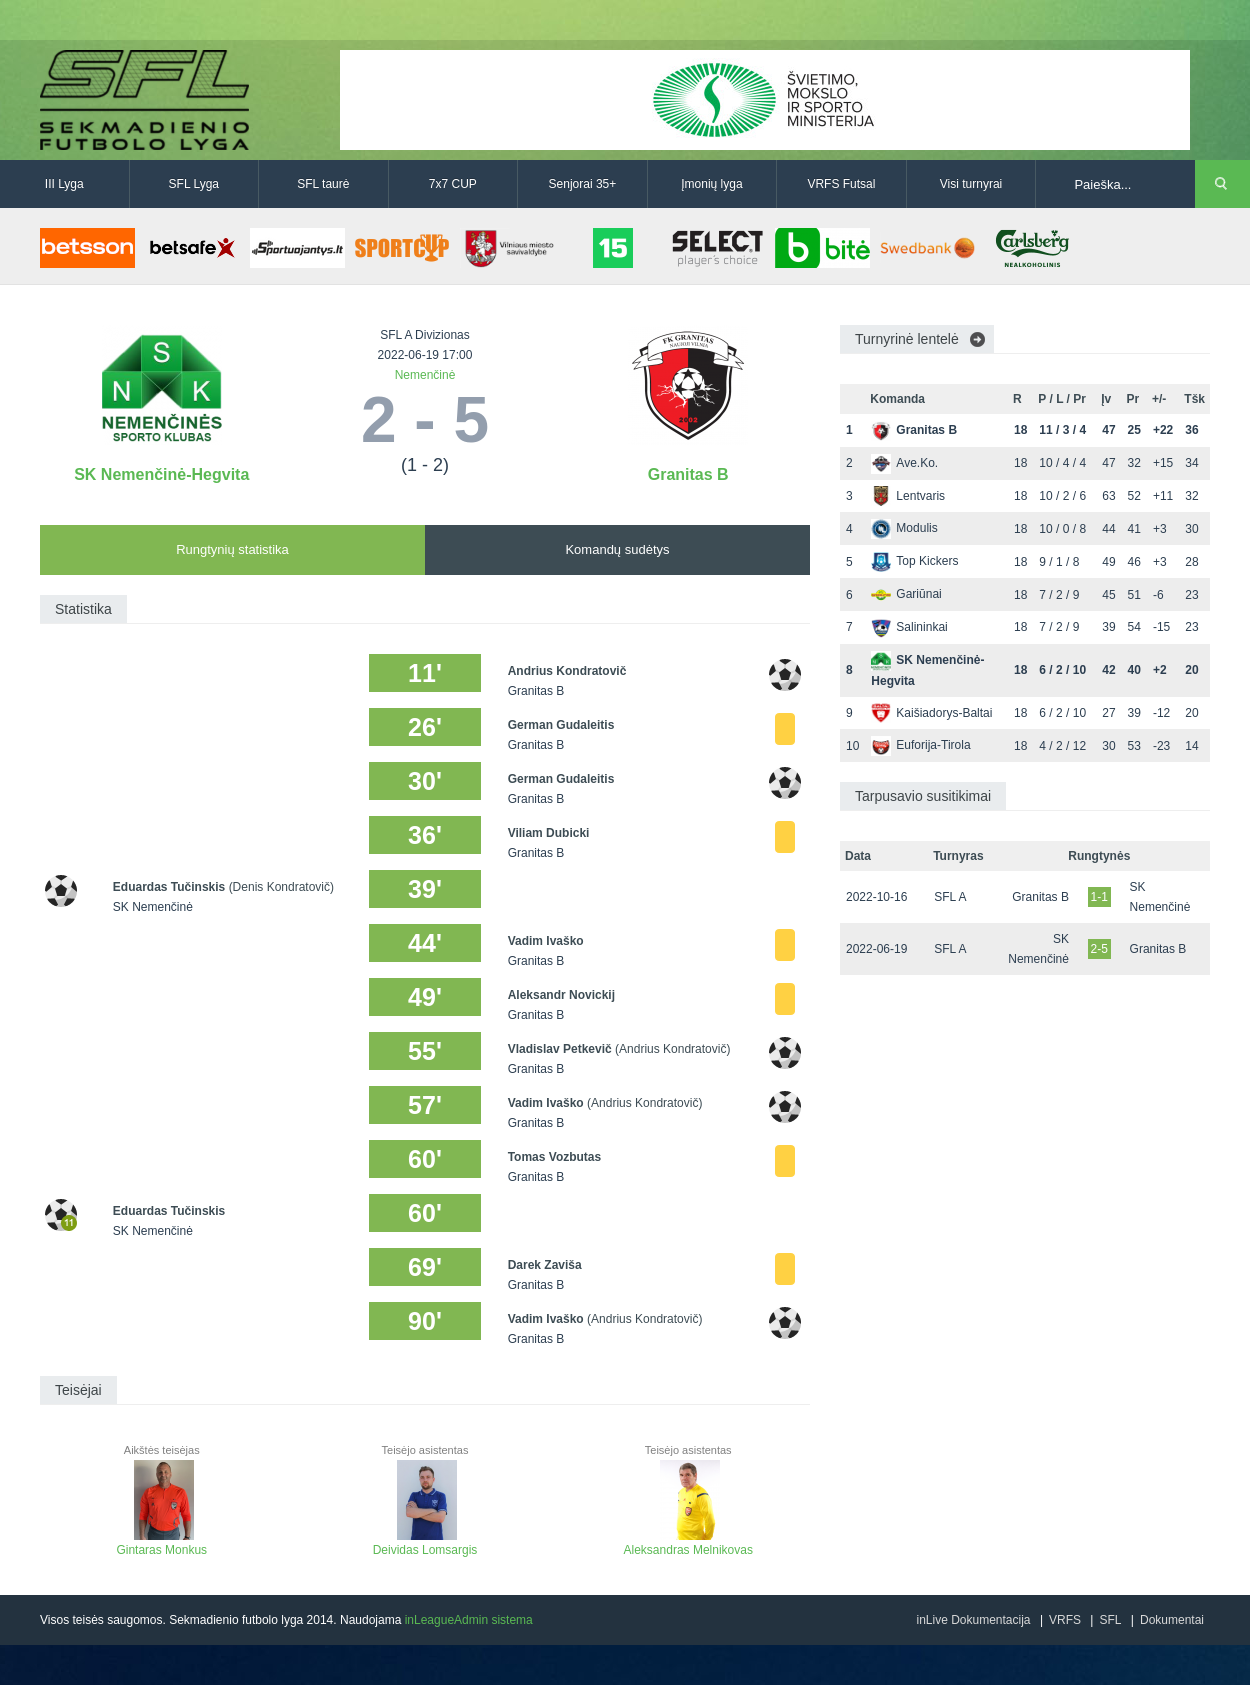  I want to click on Salininkai, so click(909, 627).